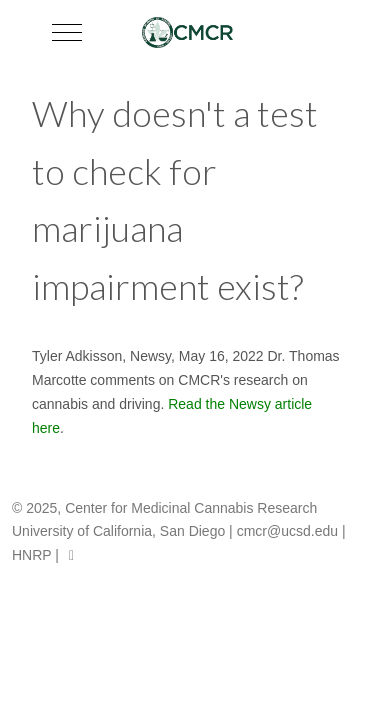 Image resolution: width=375 pixels, height=720 pixels. Describe the element at coordinates (31, 555) in the screenshot. I see `HNRP` at that location.